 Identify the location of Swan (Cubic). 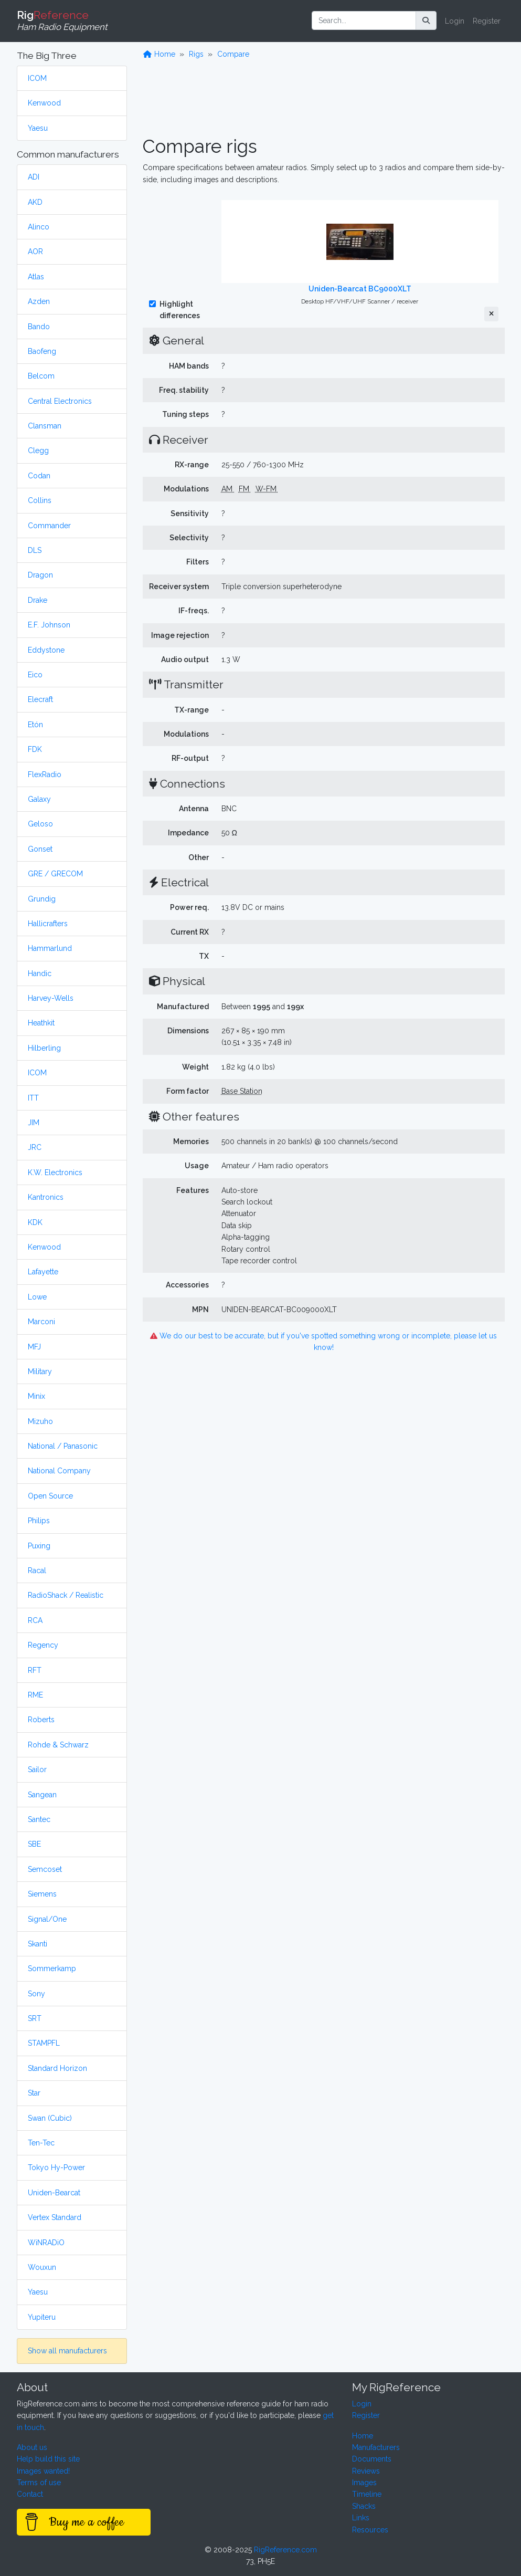
(50, 2118).